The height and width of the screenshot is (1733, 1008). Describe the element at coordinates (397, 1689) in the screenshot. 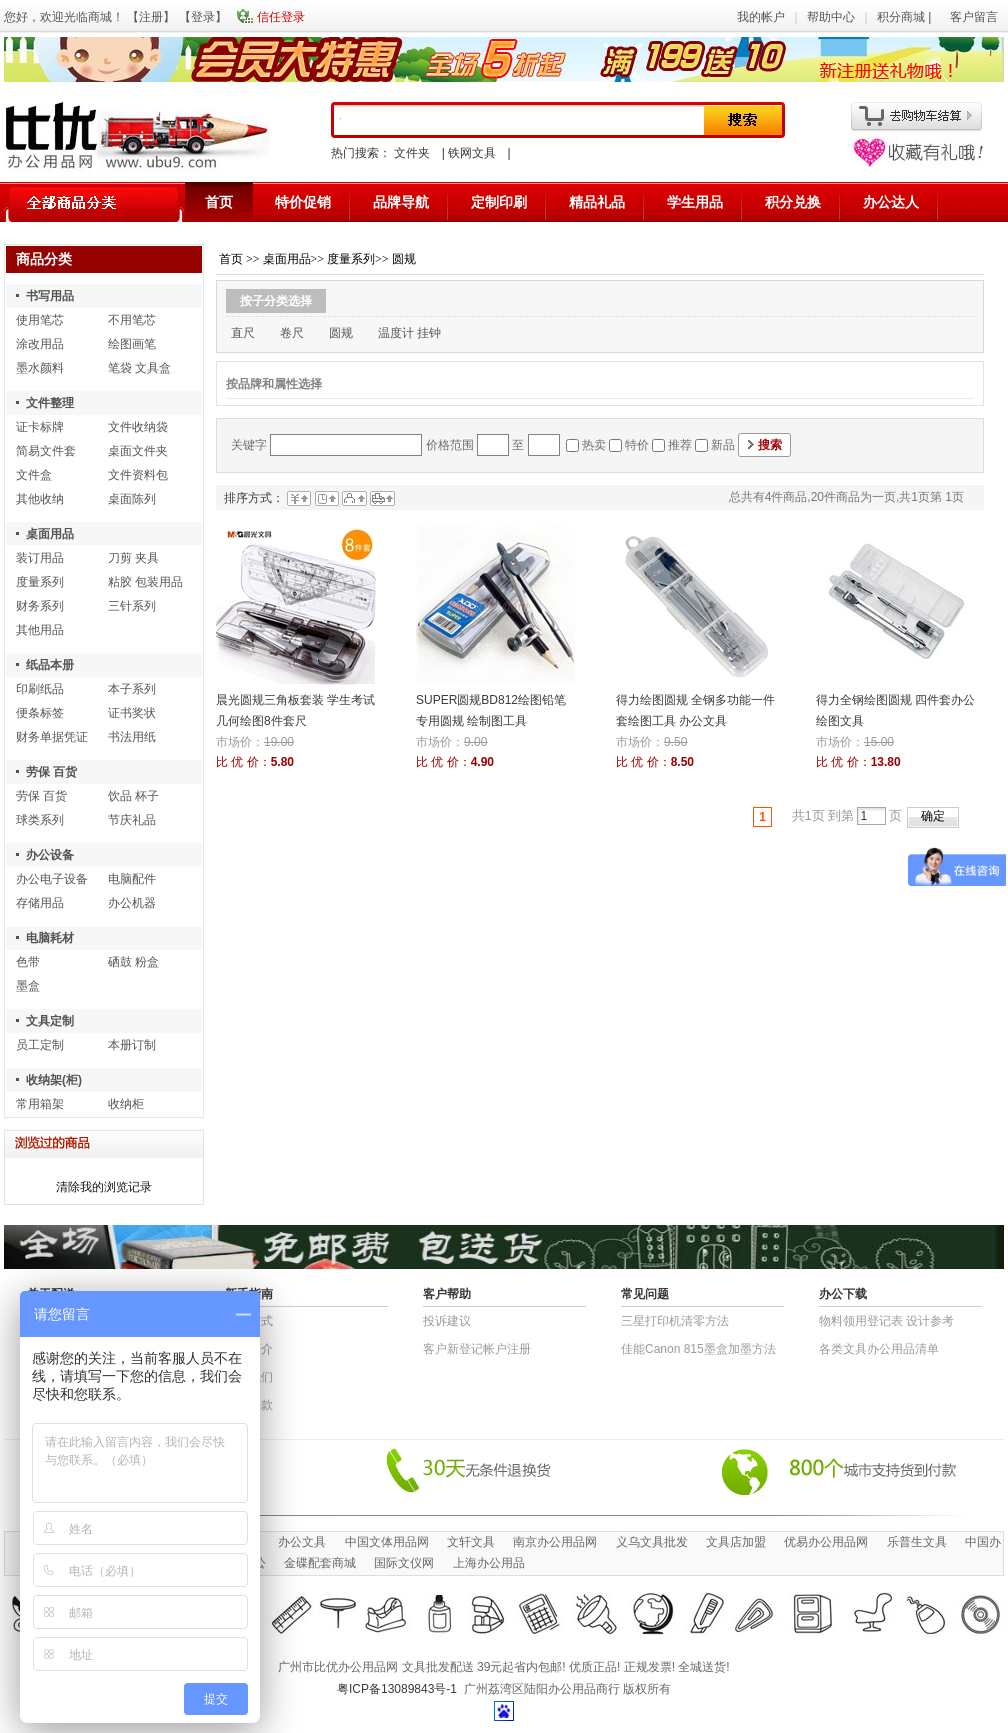

I see `粤ICP备13089843号-1` at that location.